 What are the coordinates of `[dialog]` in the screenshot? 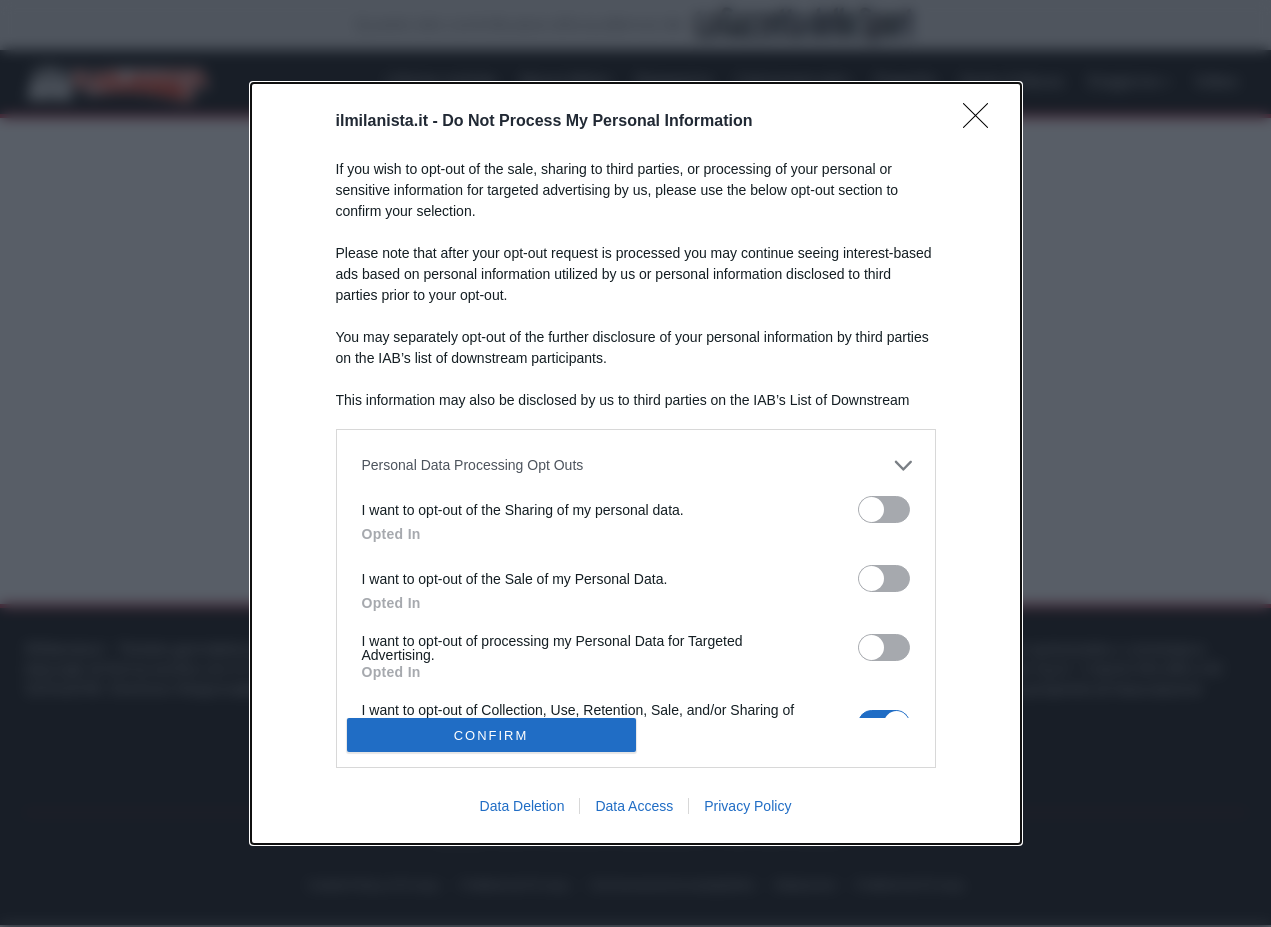 It's located at (636, 463).